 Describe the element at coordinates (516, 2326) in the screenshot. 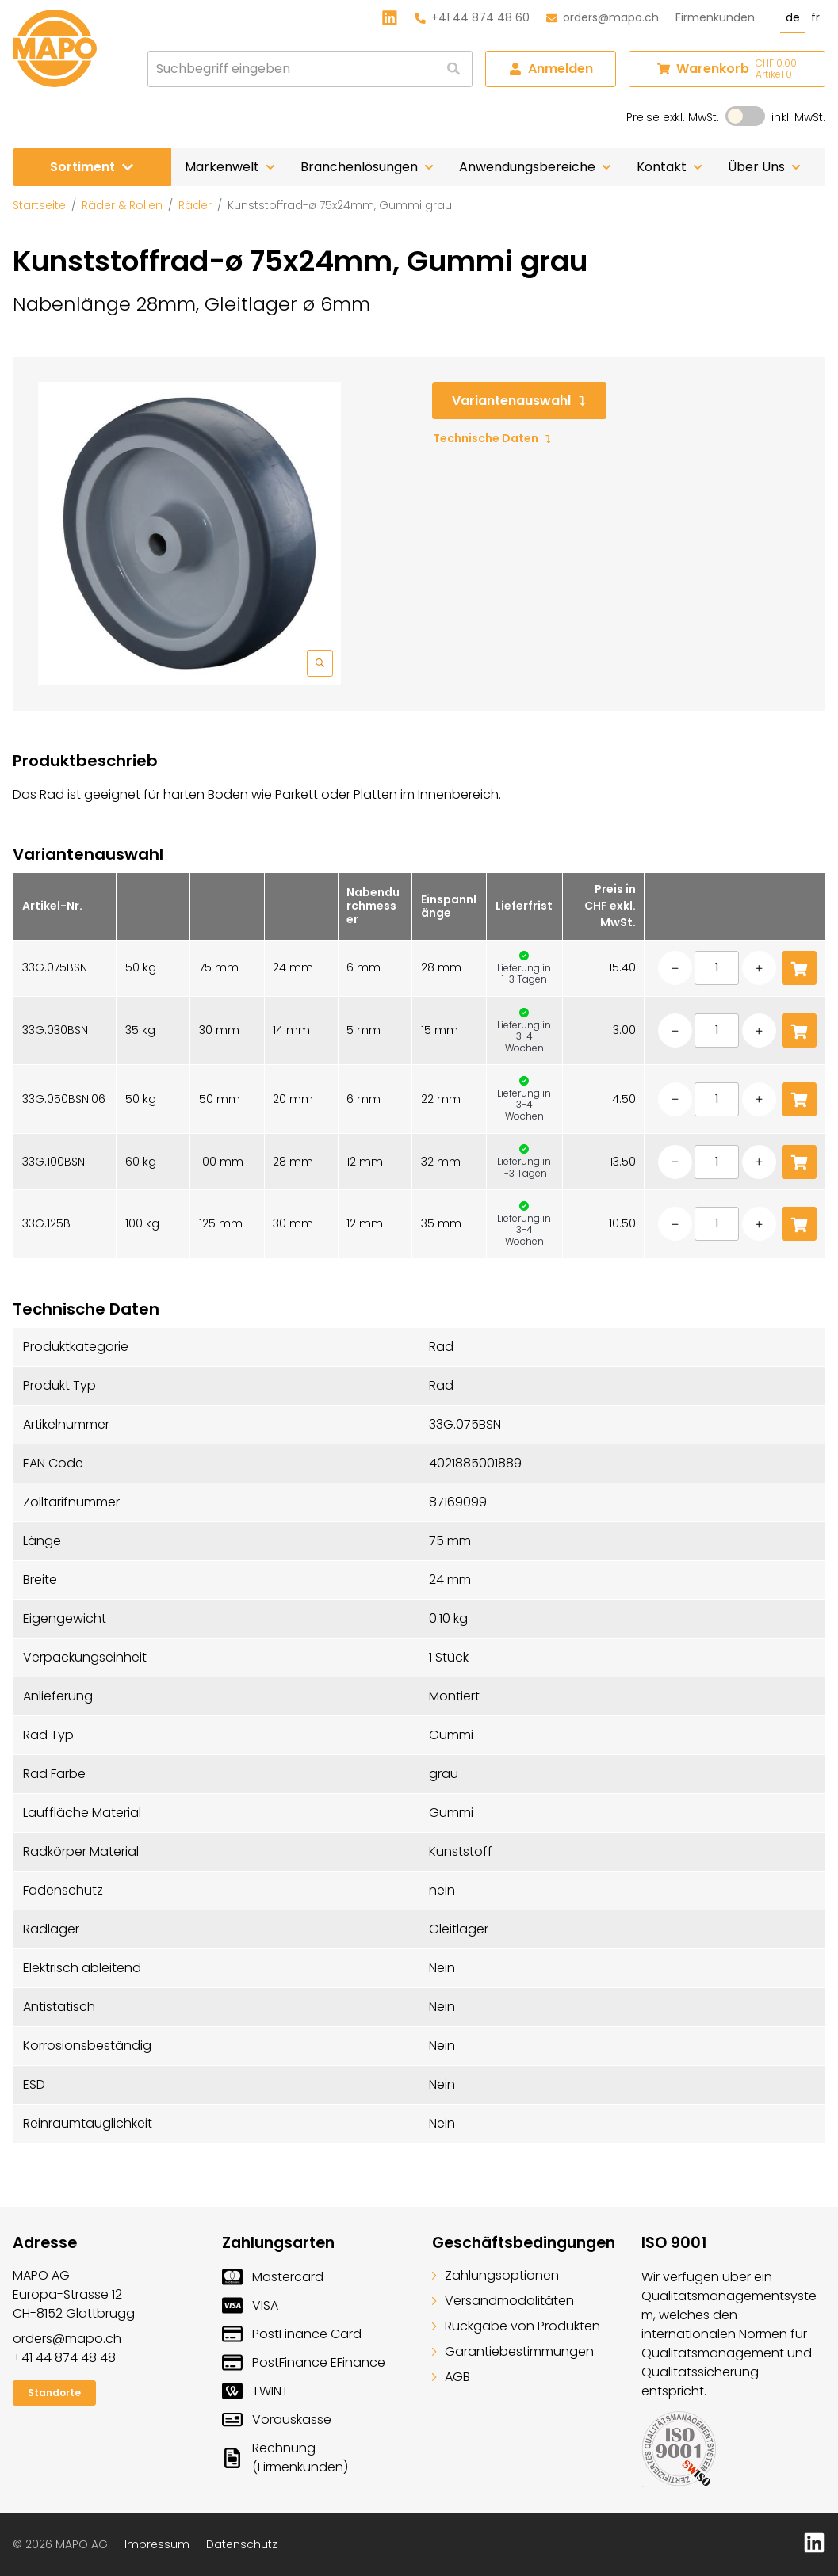

I see `Rückgabe von Produkten` at that location.